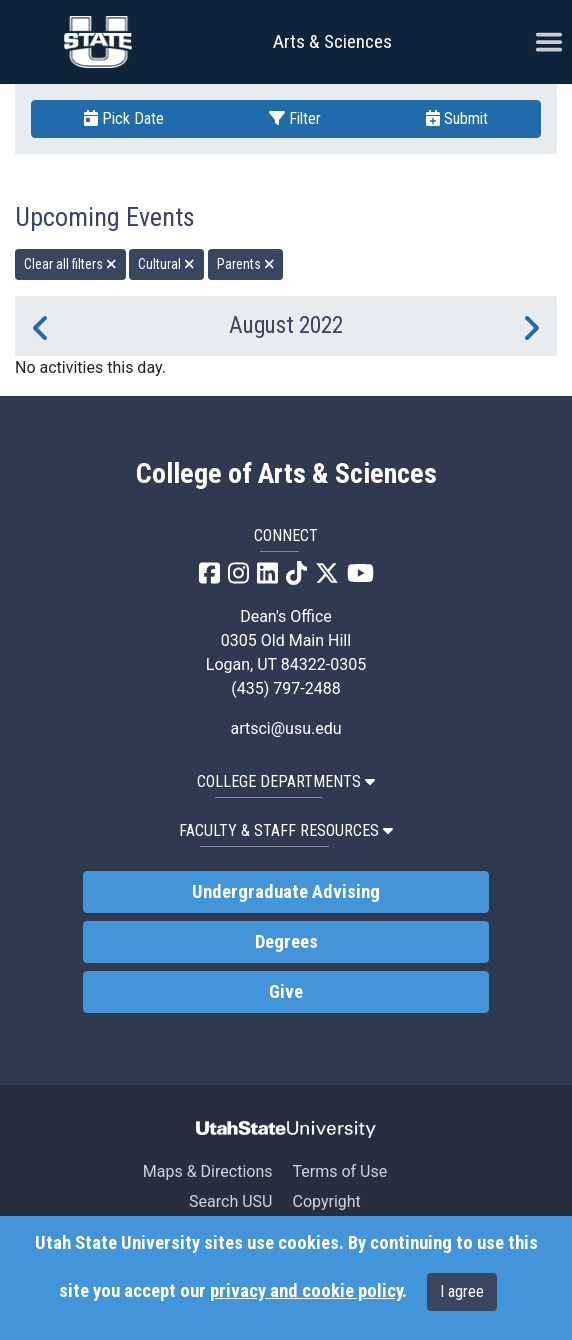  I want to click on Clear all filters [remove all filters], so click(70, 264).